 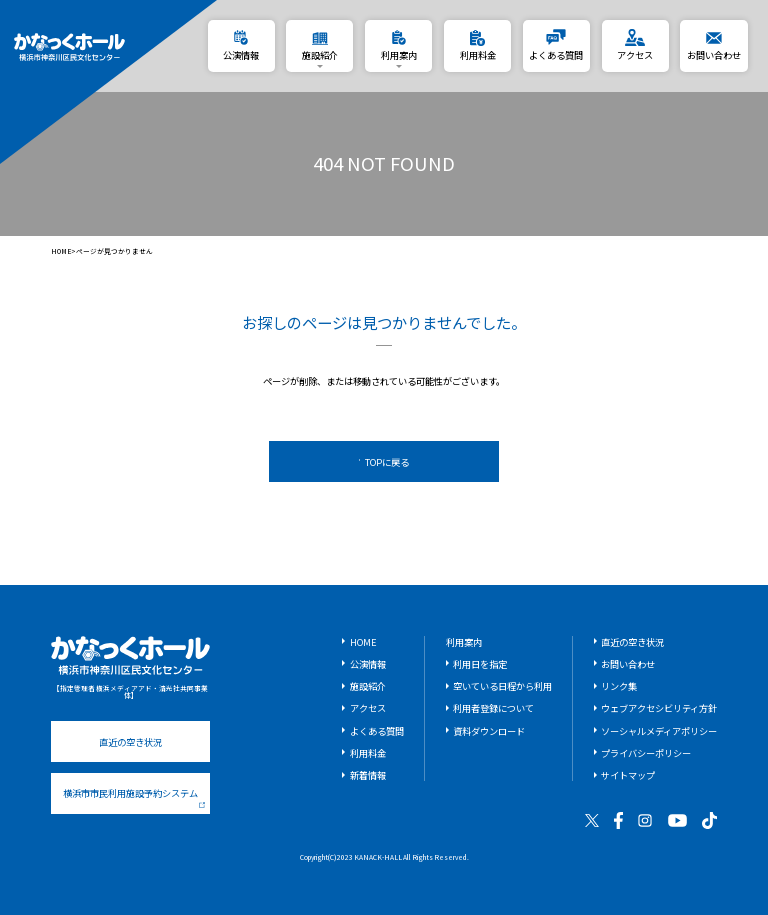 I want to click on 利用日を指定, so click(x=480, y=664).